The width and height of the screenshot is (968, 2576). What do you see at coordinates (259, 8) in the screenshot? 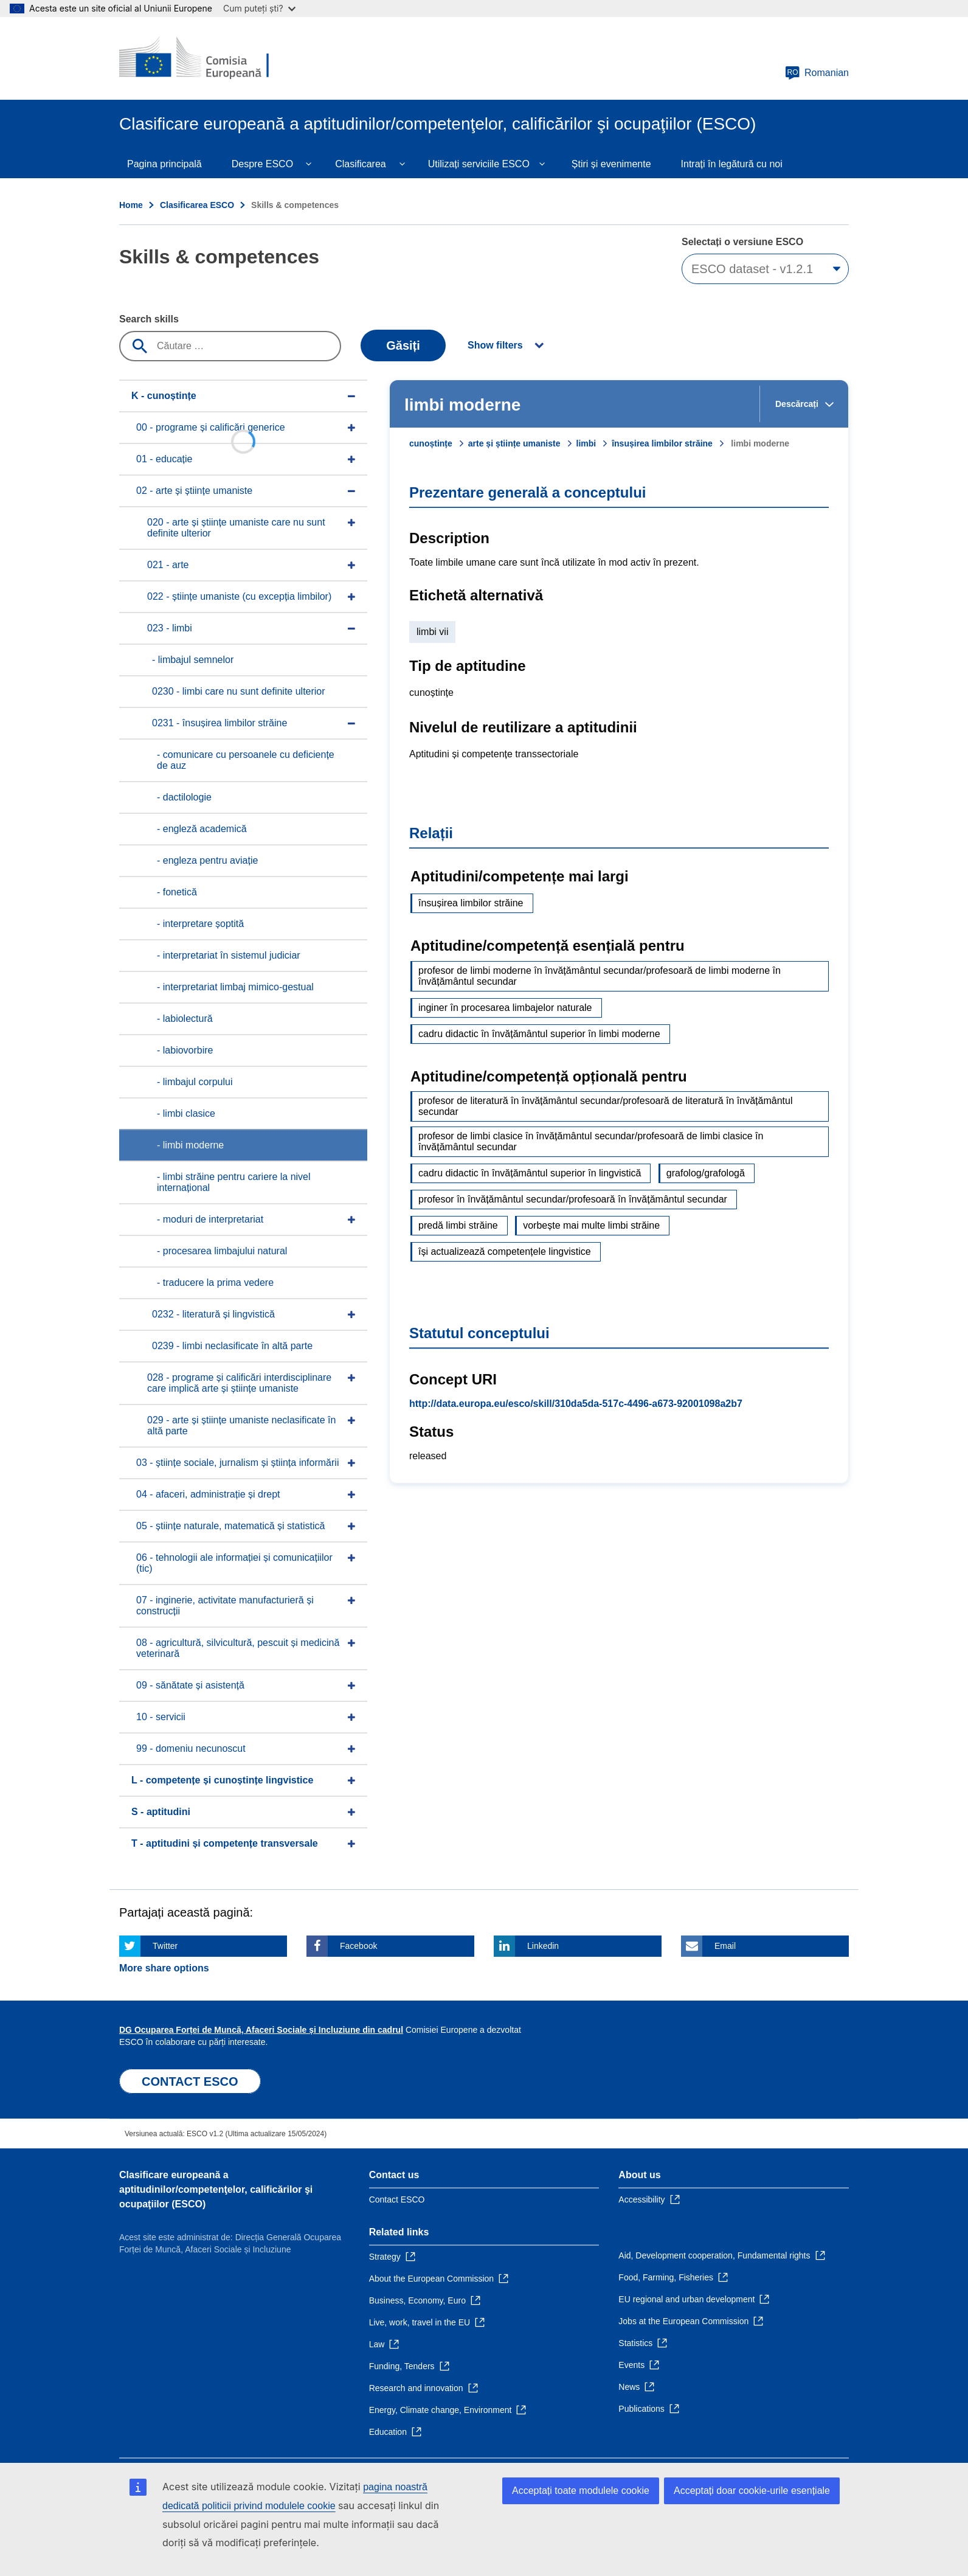
I see `Cum puteți ști?` at bounding box center [259, 8].